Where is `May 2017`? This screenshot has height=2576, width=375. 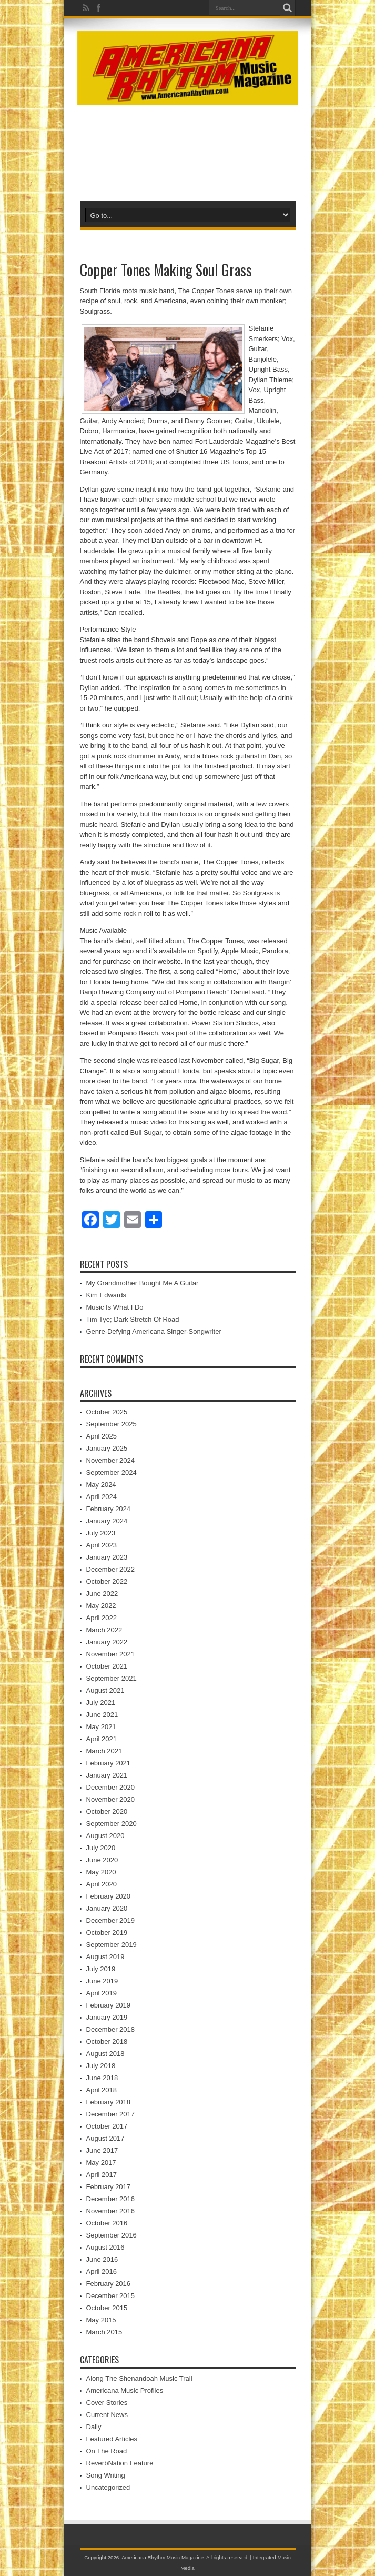 May 2017 is located at coordinates (101, 2162).